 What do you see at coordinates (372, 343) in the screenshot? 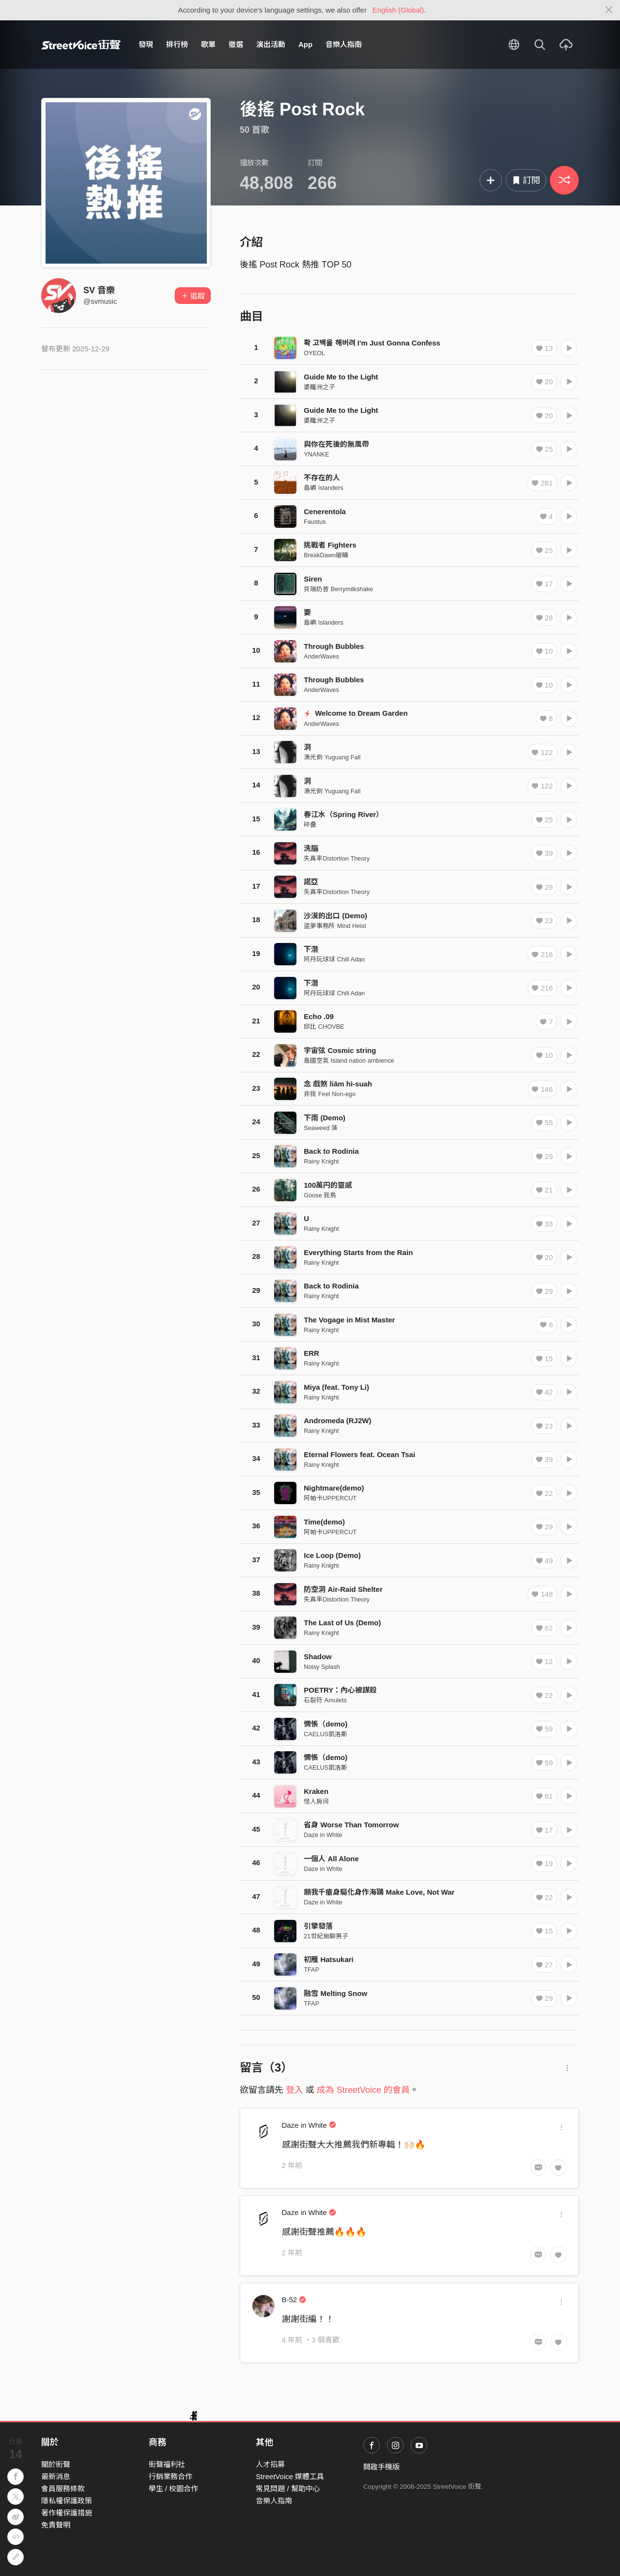
I see `확 고백을 해버려 I'm Just Gonna Confess` at bounding box center [372, 343].